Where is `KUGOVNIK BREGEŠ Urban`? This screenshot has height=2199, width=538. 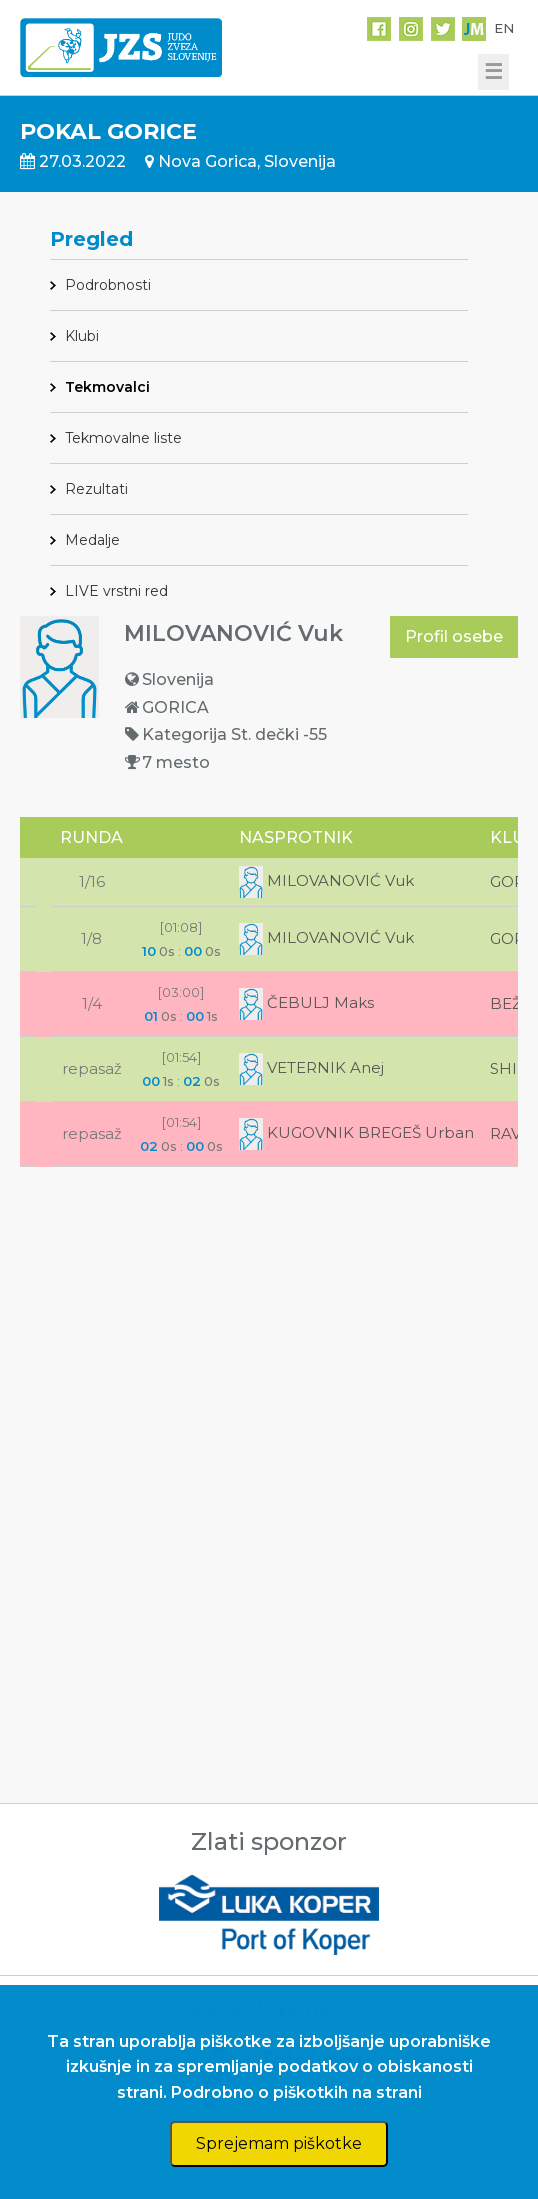
KUGOVNIK BREGEŠ Urban is located at coordinates (356, 1132).